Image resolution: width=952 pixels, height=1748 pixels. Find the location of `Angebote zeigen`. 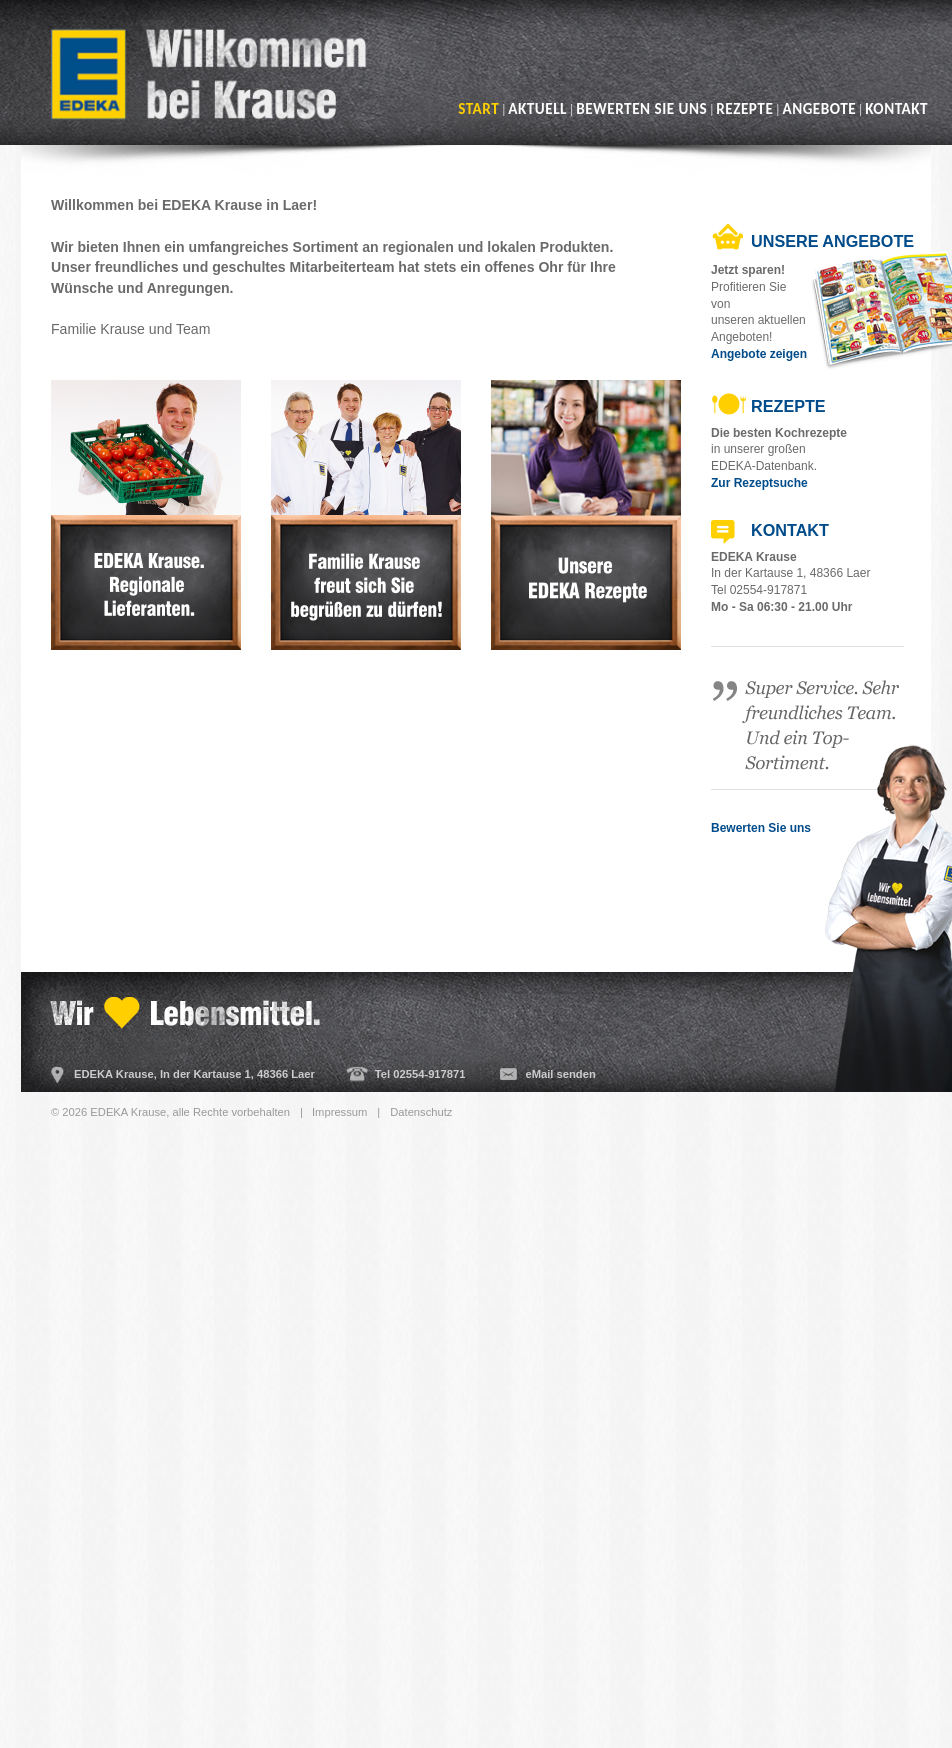

Angebote zeigen is located at coordinates (759, 354).